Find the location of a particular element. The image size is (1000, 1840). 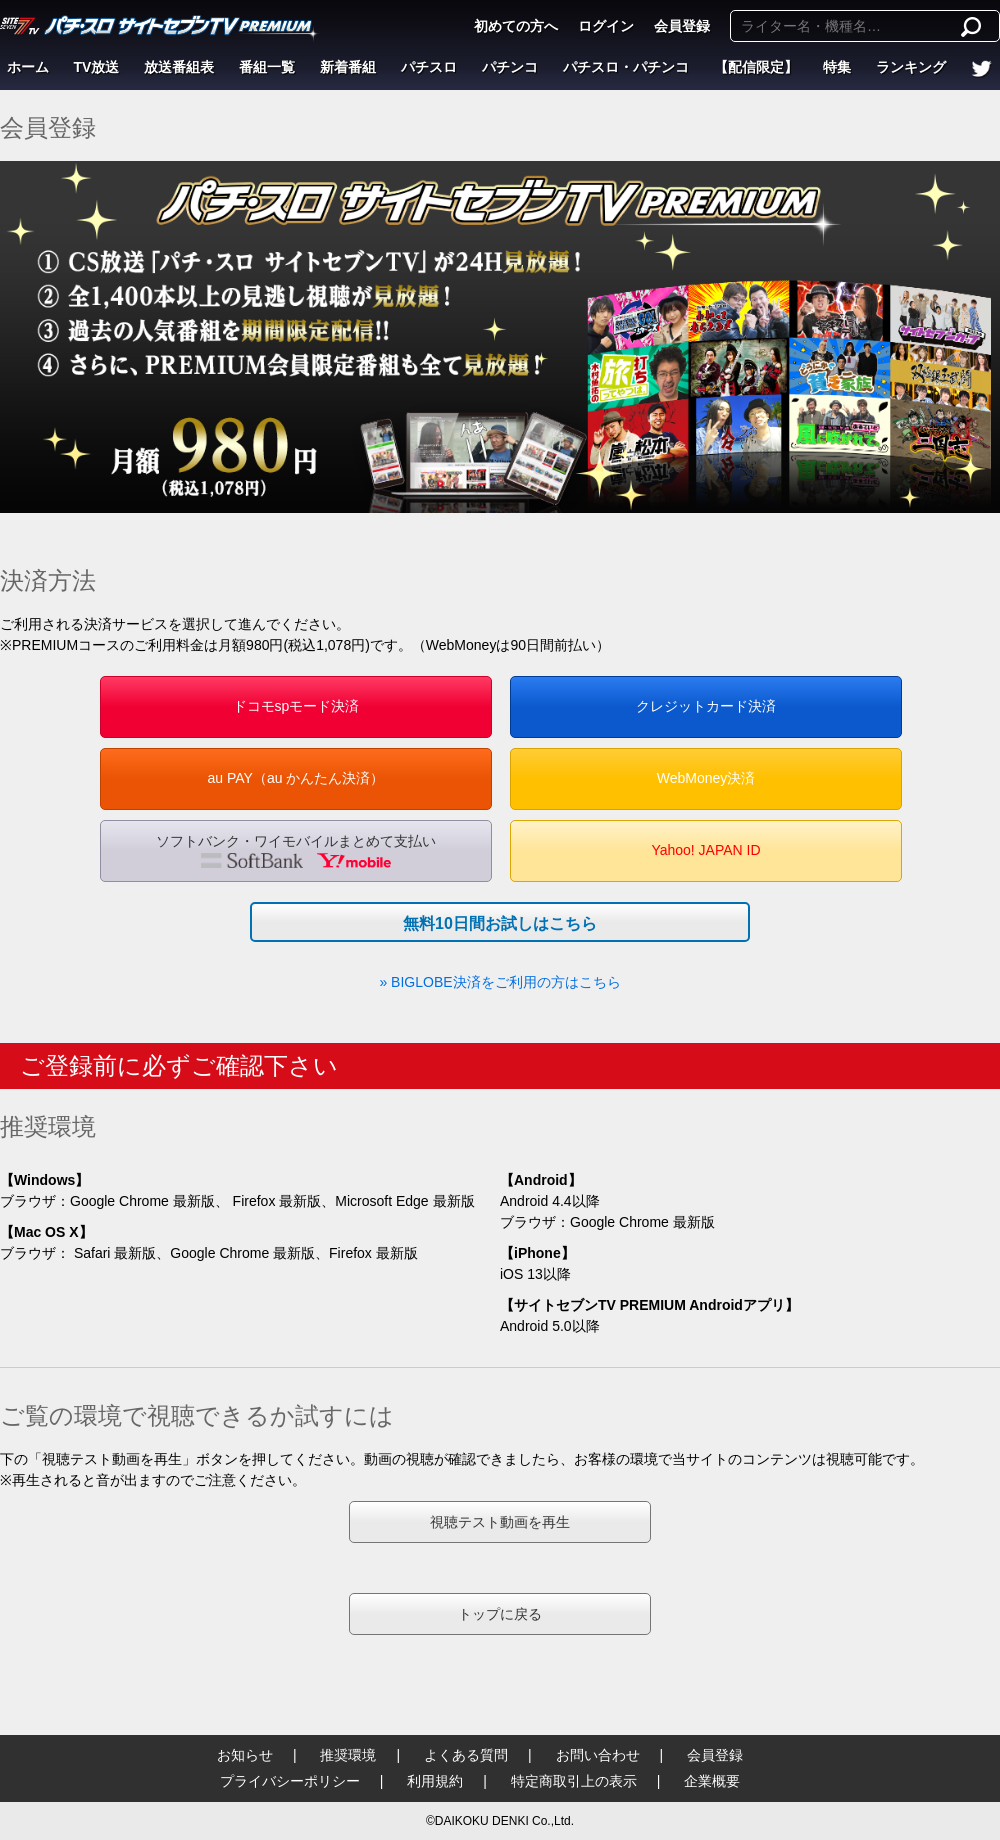

ドコモspモード決済 is located at coordinates (296, 706).